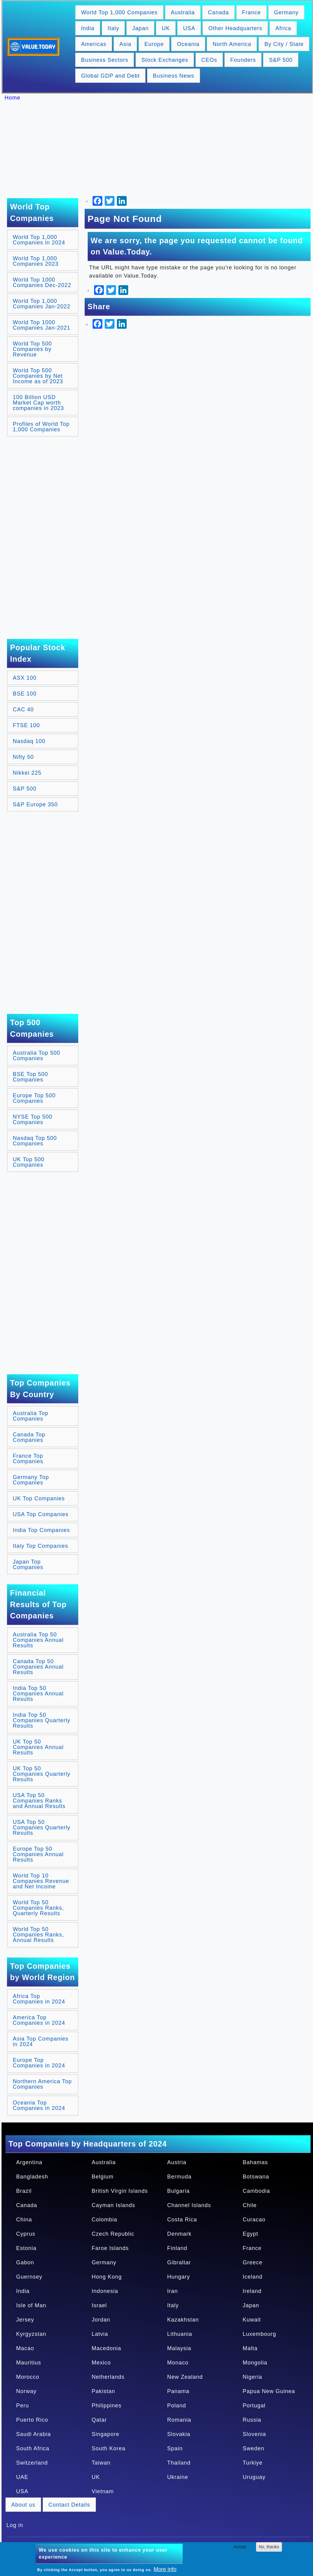  What do you see at coordinates (33, 2434) in the screenshot?
I see `Saudi Arabia` at bounding box center [33, 2434].